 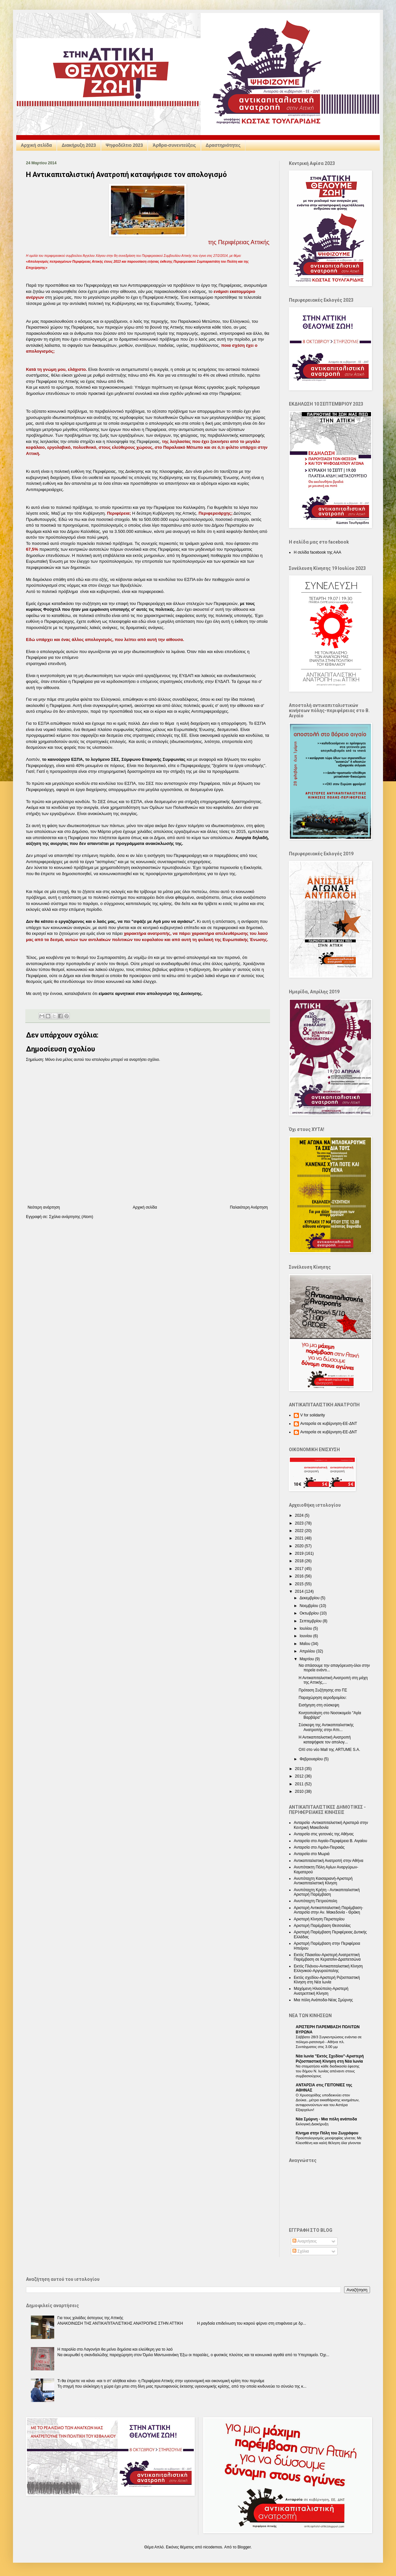 What do you see at coordinates (300, 1515) in the screenshot?
I see `2024` at bounding box center [300, 1515].